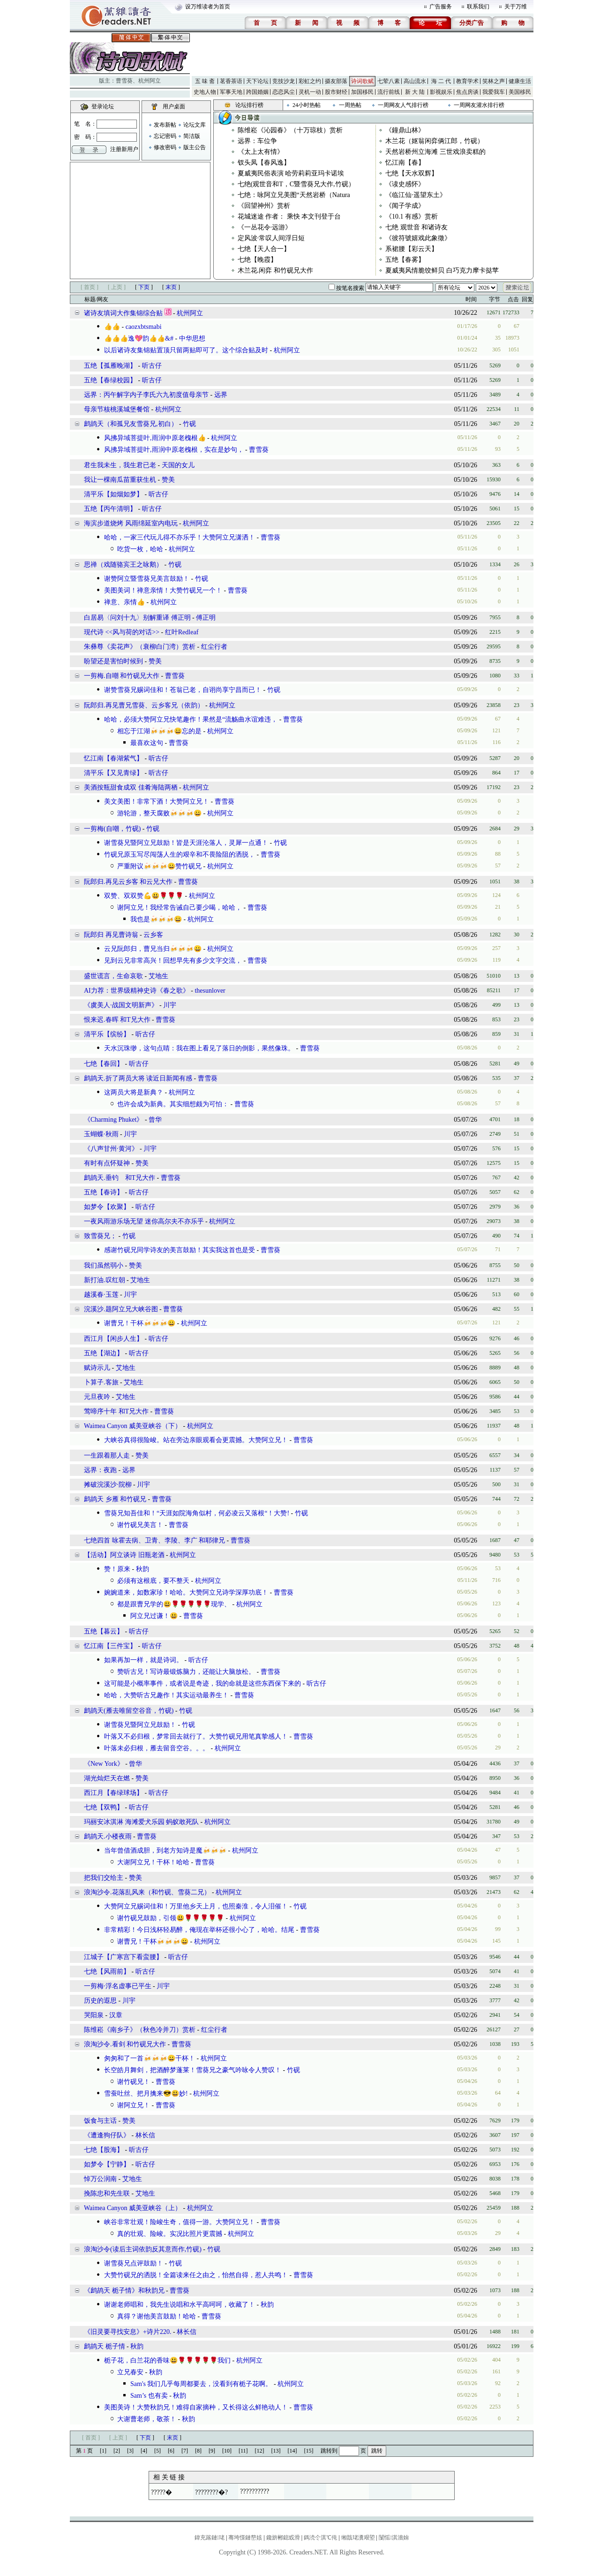 The image size is (600, 2576). What do you see at coordinates (159, 731) in the screenshot?
I see `相忘于江湖🍻🍻🍻😀忘的是` at bounding box center [159, 731].